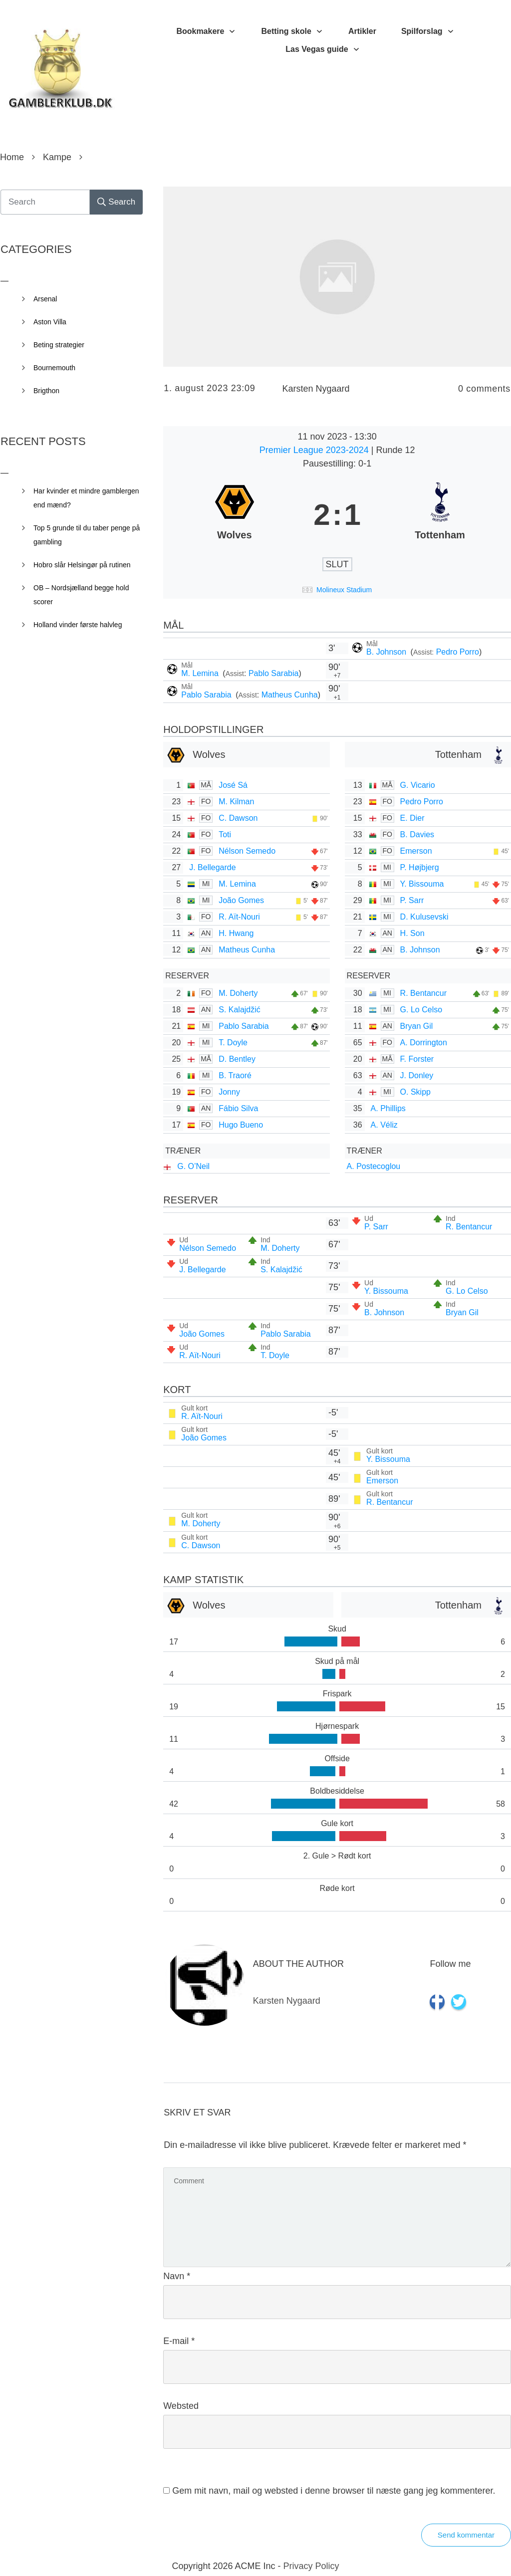 This screenshot has width=511, height=2576. What do you see at coordinates (225, 834) in the screenshot?
I see `Toti` at bounding box center [225, 834].